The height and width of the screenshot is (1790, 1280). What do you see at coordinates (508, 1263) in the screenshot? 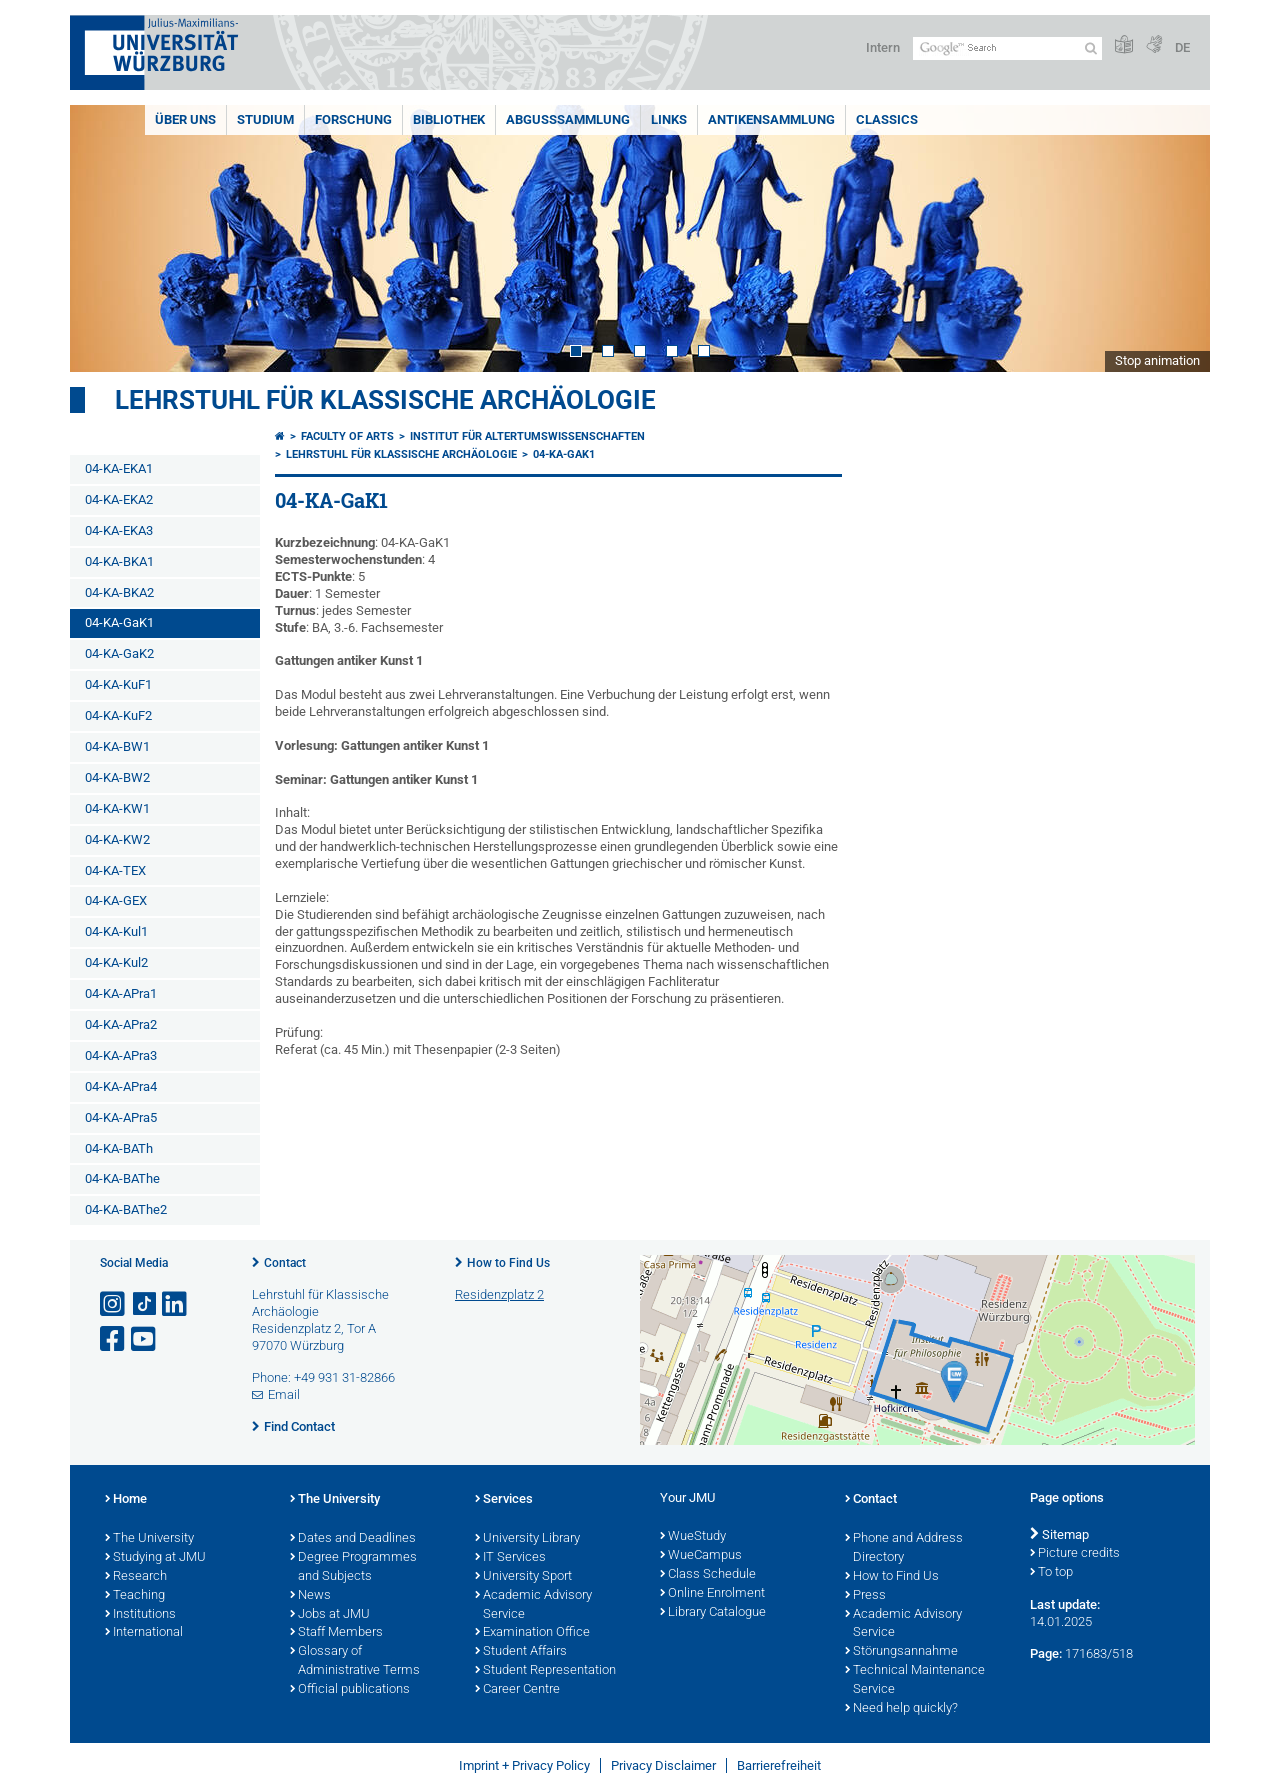
I see `How to Find Us` at bounding box center [508, 1263].